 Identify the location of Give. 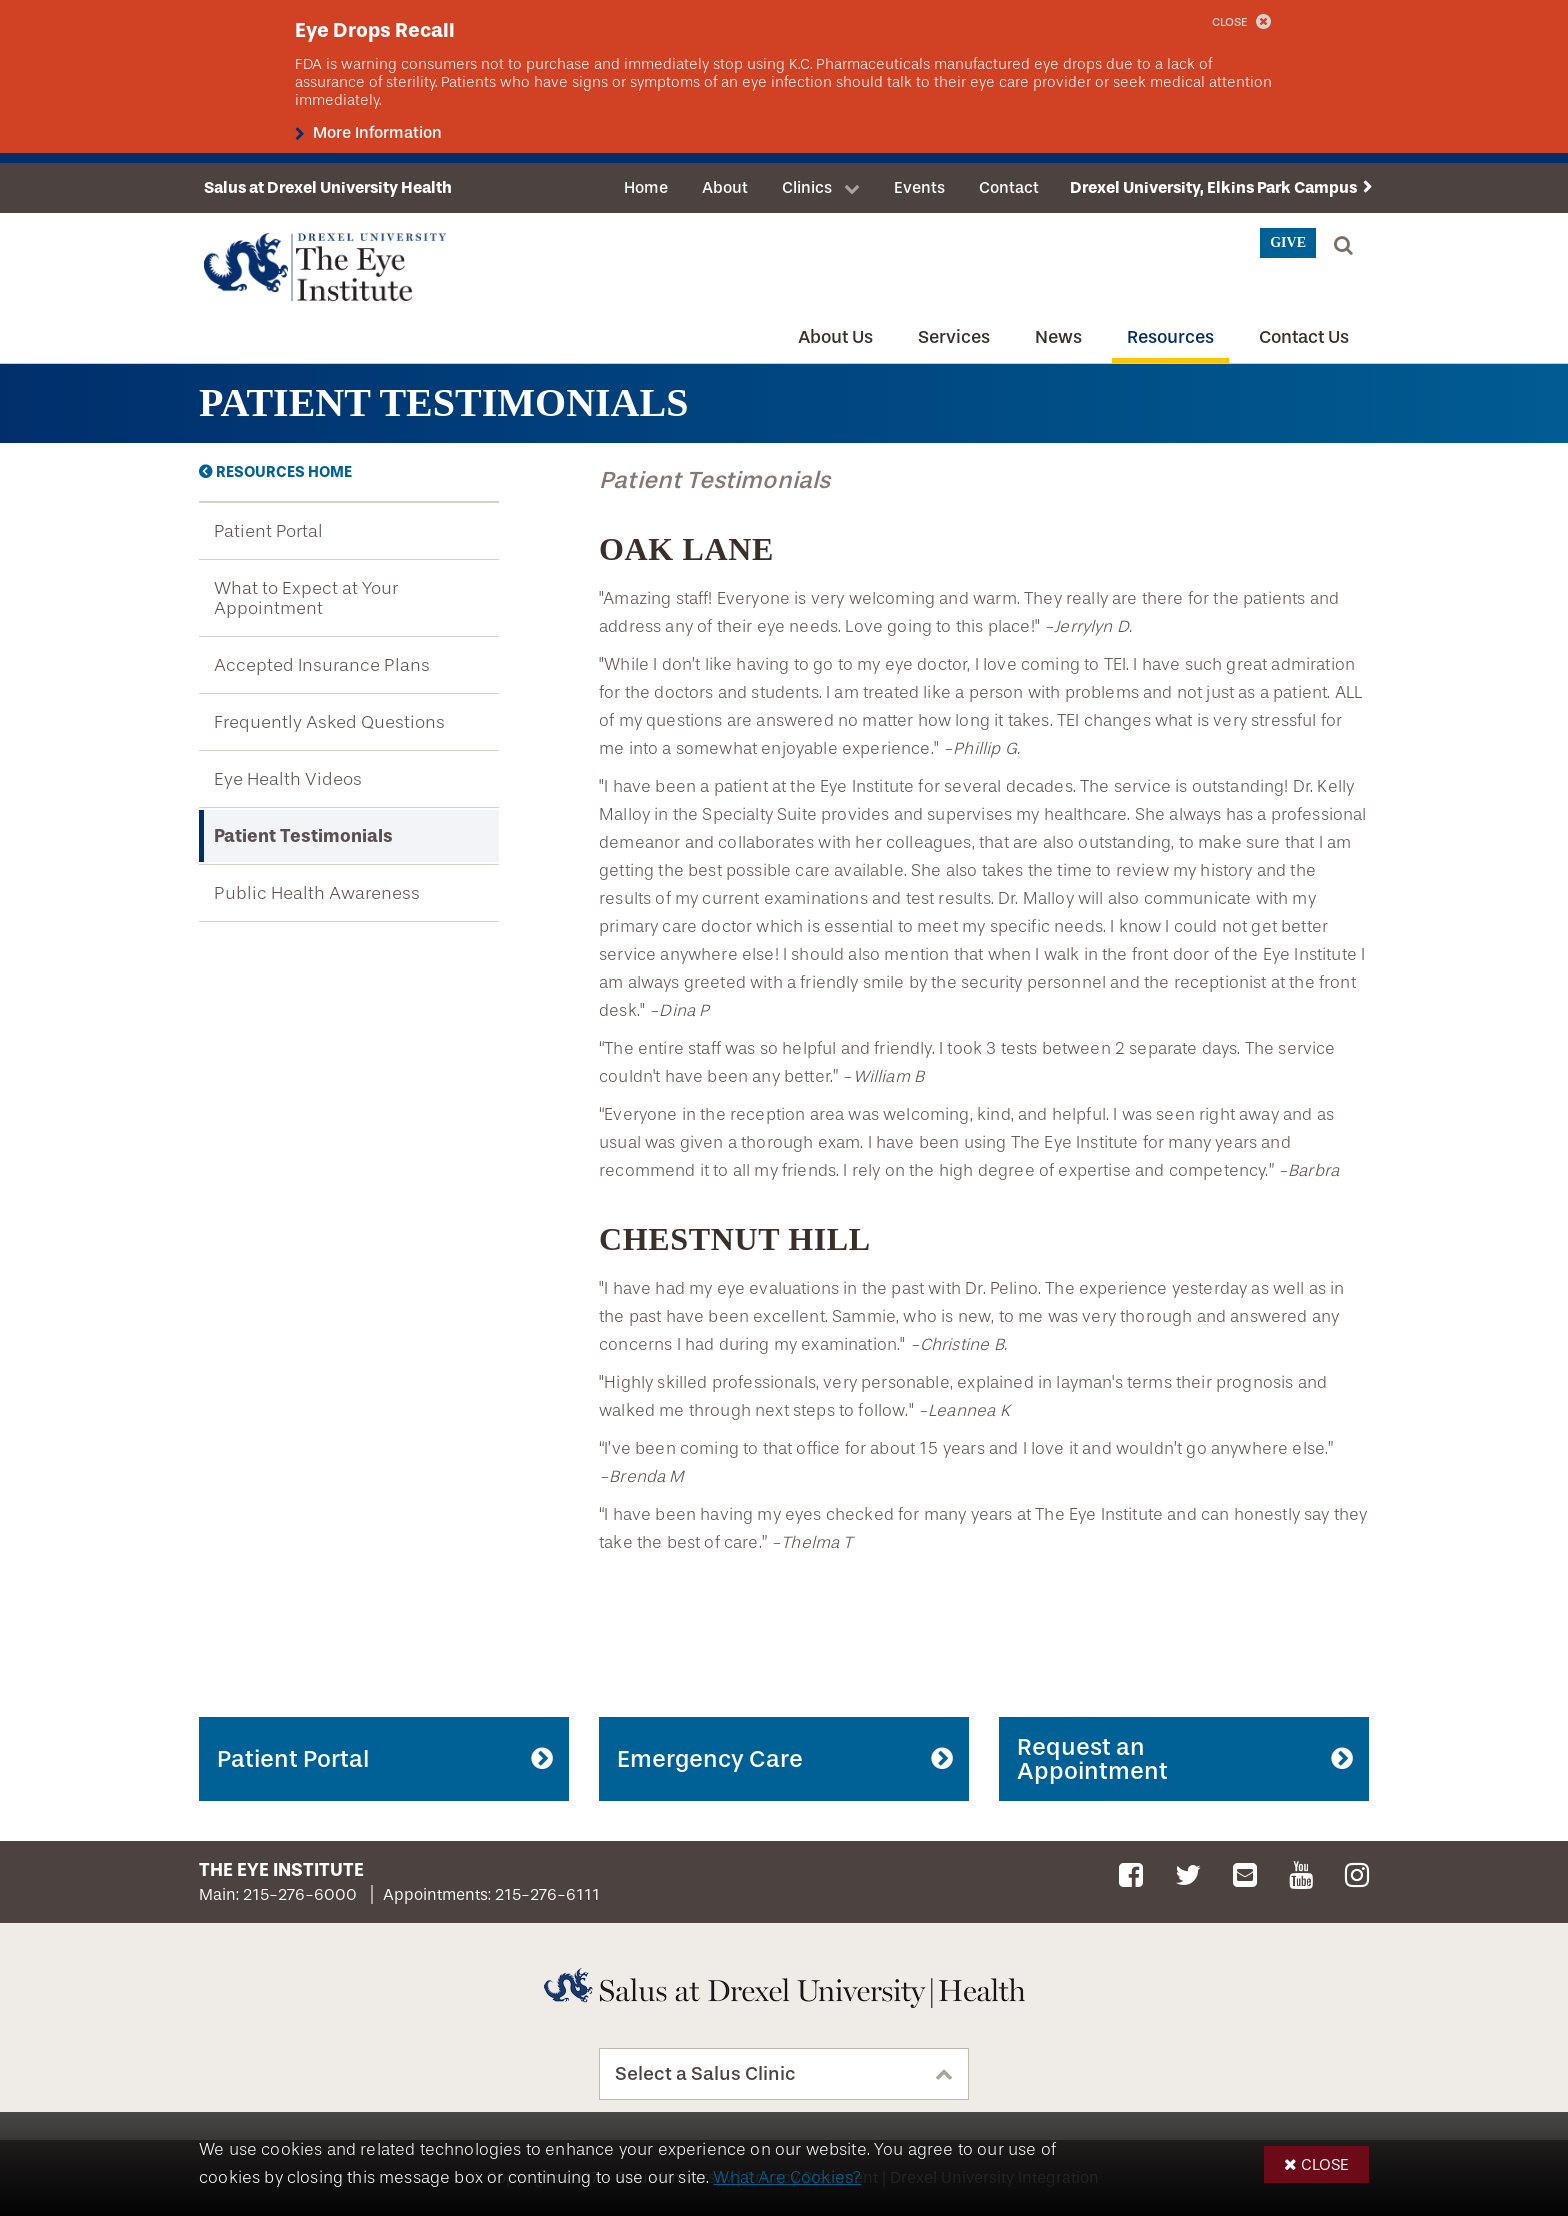
(1288, 242).